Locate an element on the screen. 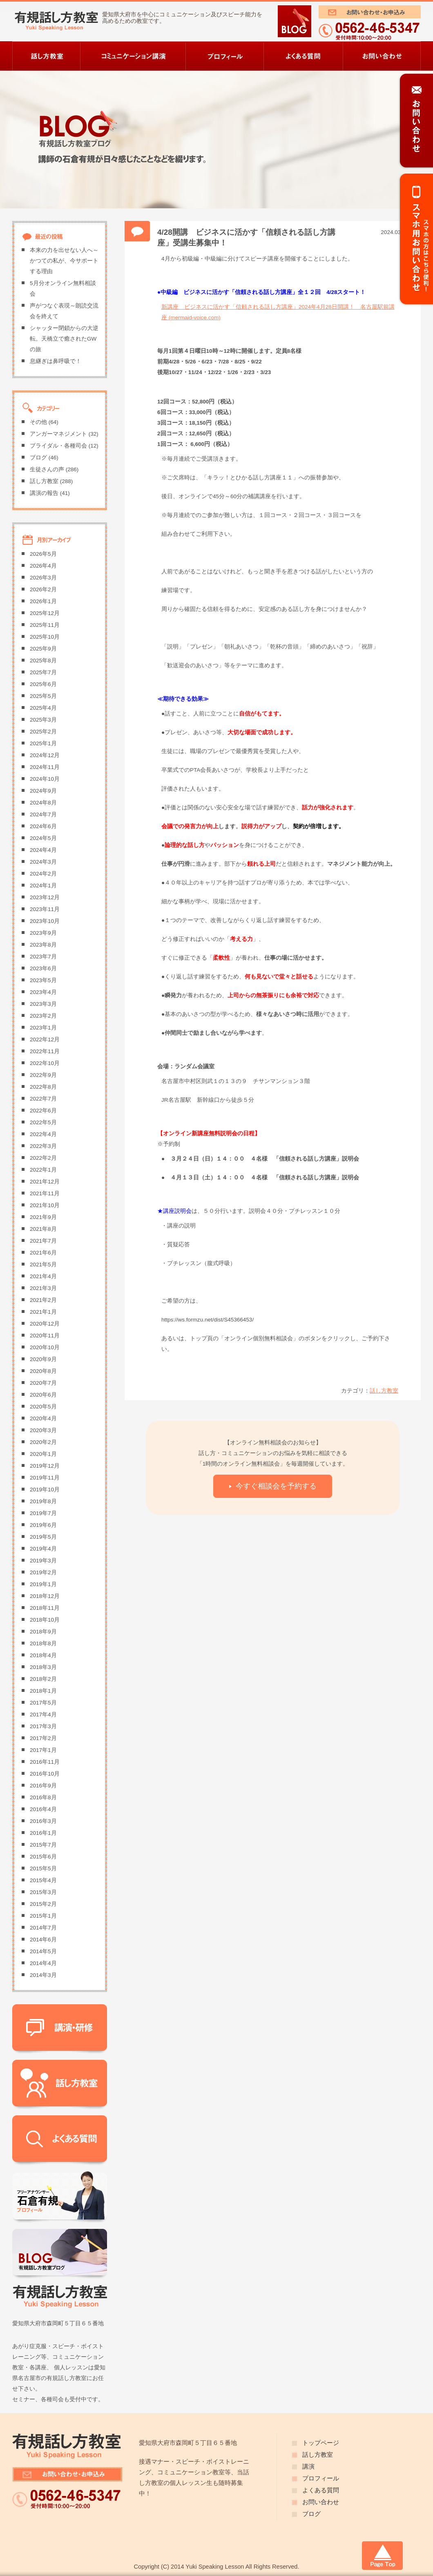 This screenshot has width=433, height=2576. 2024年2月 is located at coordinates (43, 874).